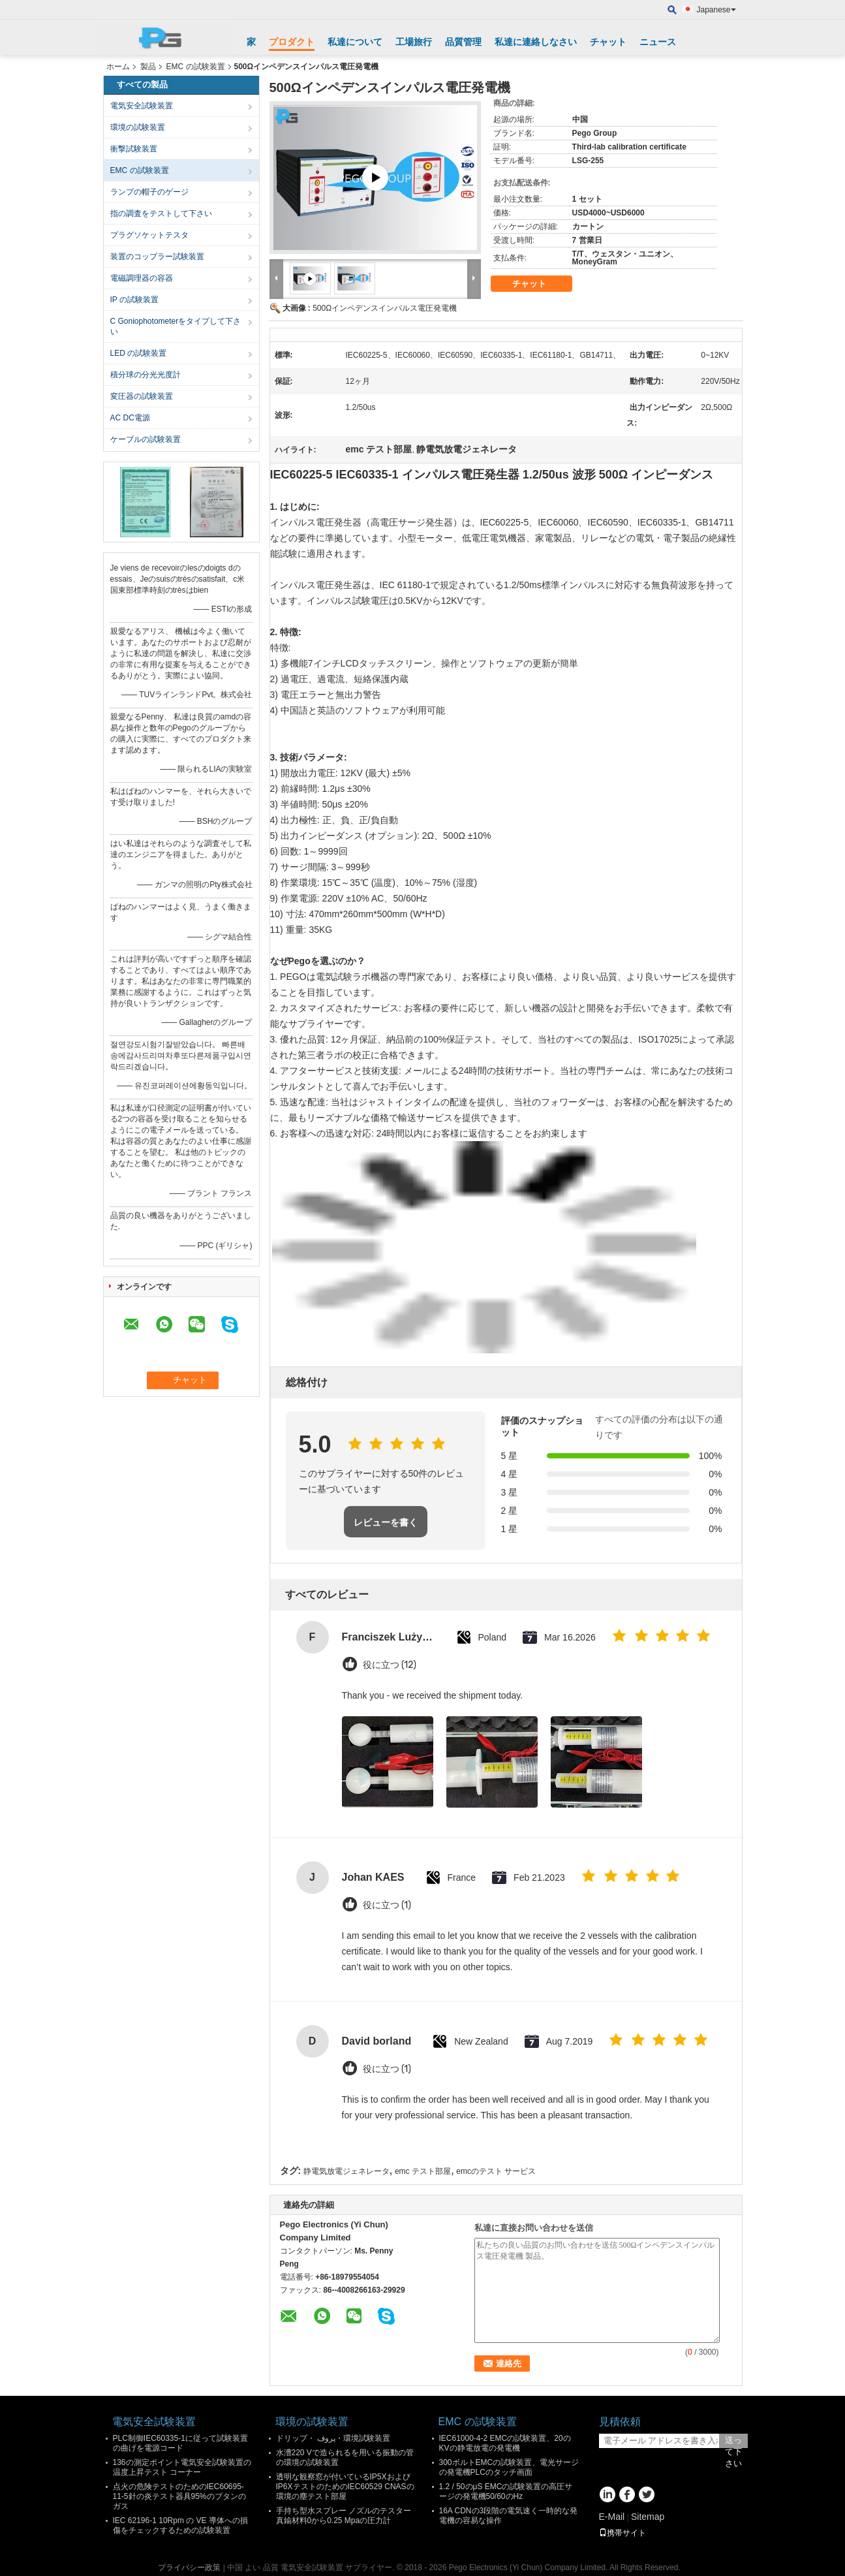 This screenshot has height=2576, width=845. I want to click on 環境の試験装置, so click(137, 127).